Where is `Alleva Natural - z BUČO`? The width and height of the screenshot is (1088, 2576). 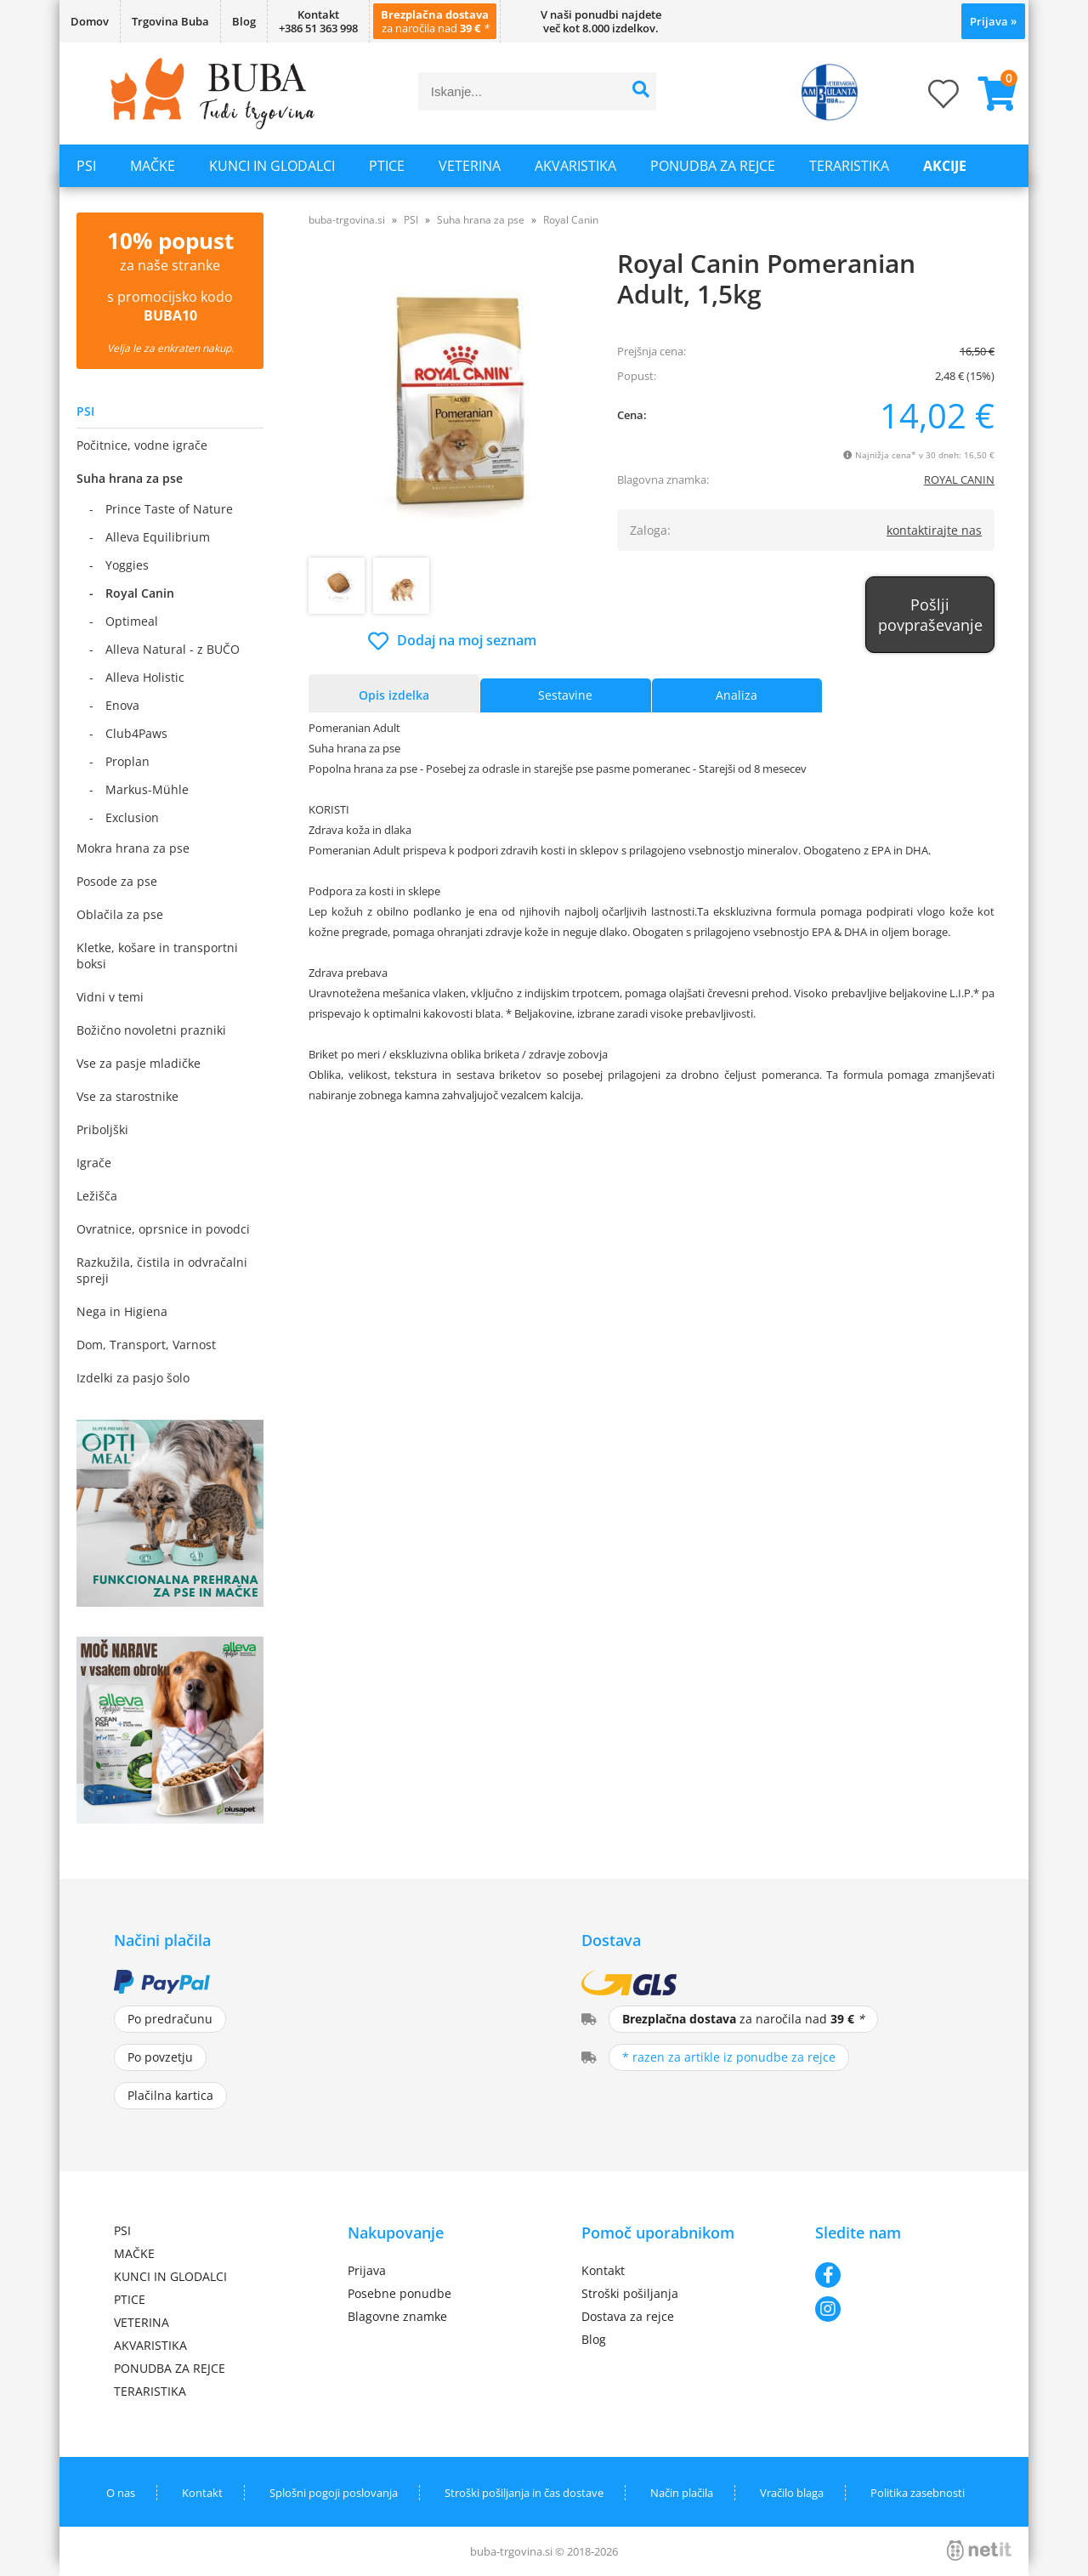
Alleva Natural - z BUČO is located at coordinates (172, 649).